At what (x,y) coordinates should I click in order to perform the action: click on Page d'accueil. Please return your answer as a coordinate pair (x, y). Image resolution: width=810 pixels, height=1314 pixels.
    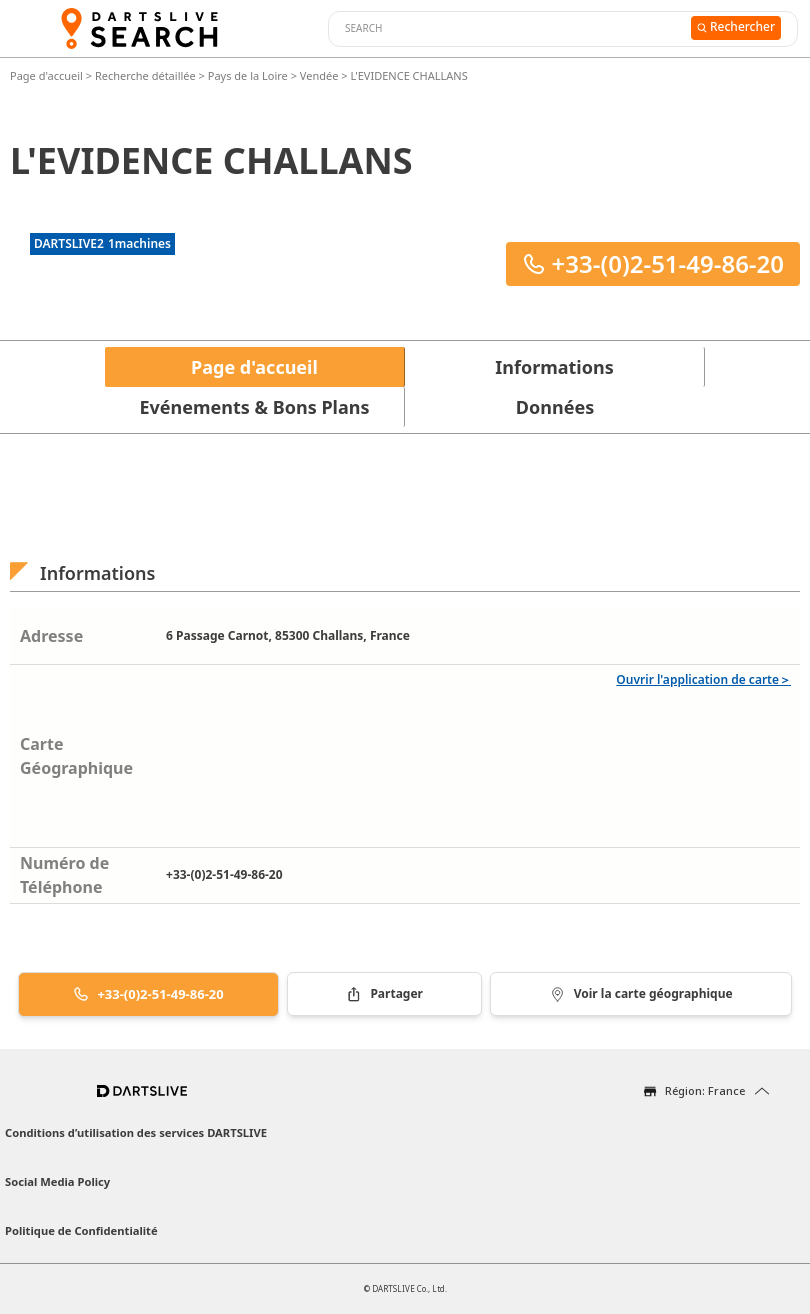
    Looking at the image, I should click on (48, 75).